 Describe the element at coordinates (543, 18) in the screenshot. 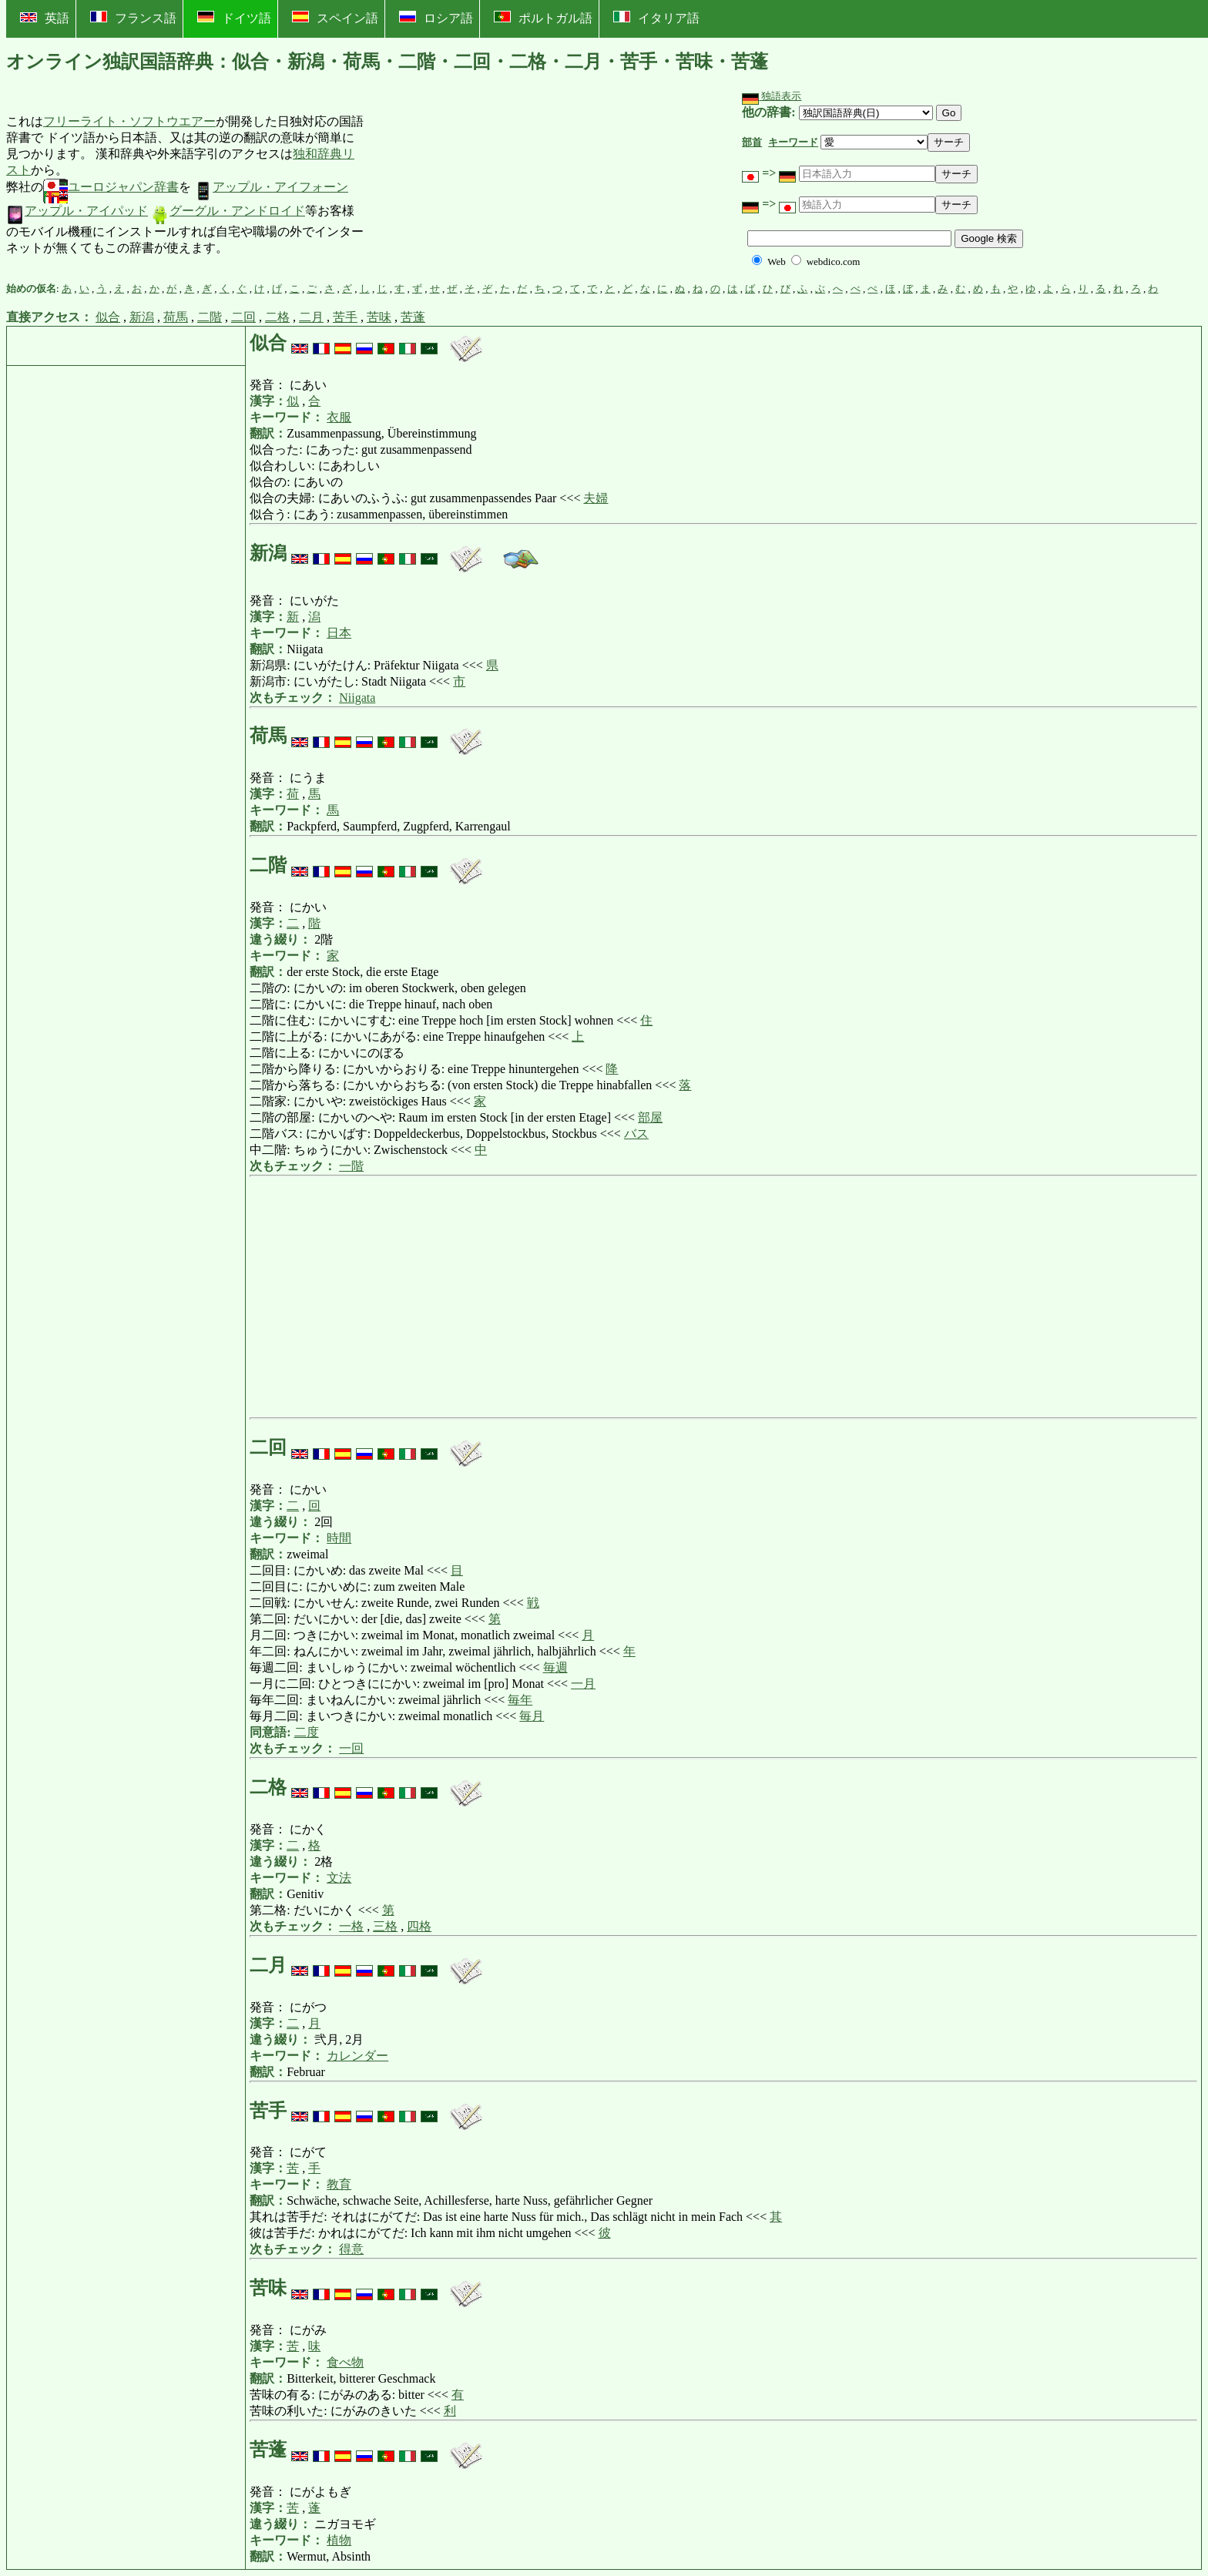

I see `ポルトガル語` at that location.